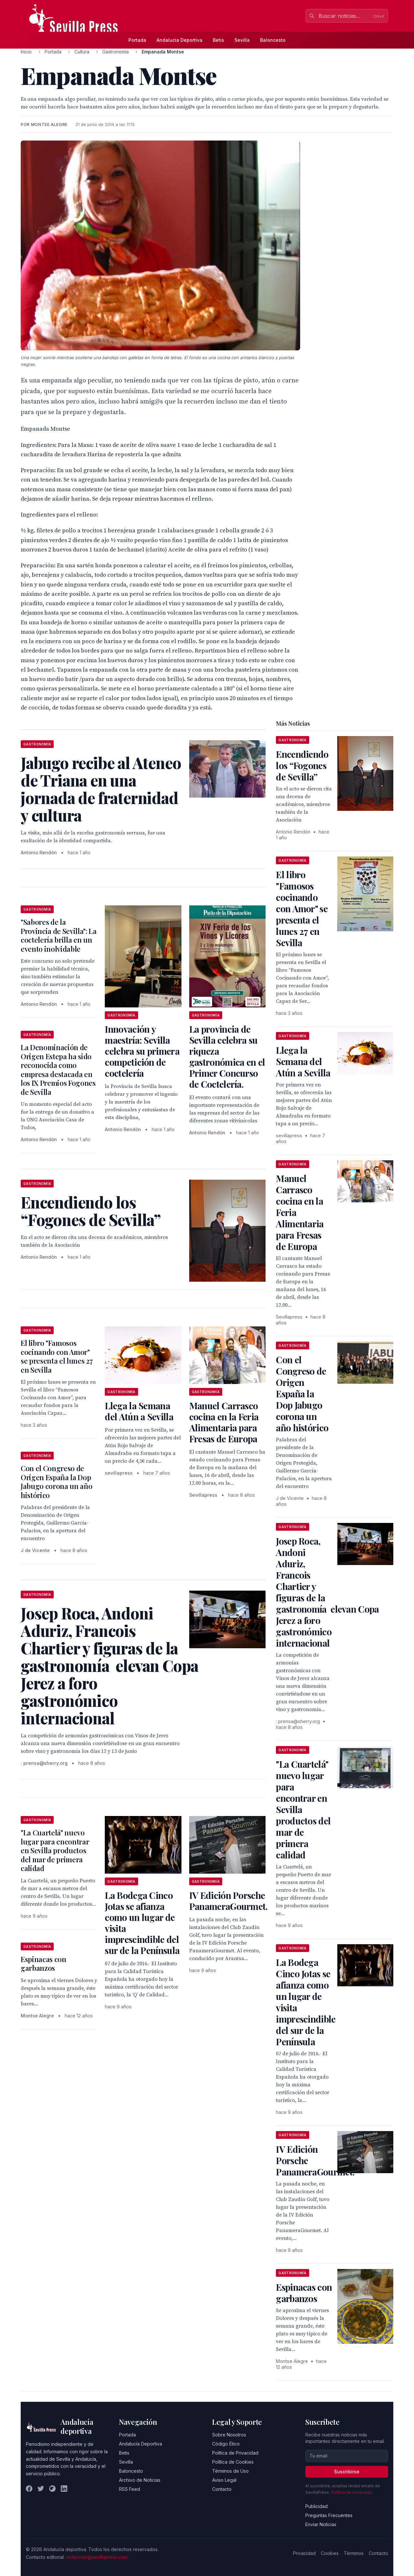  I want to click on El libro "Famosos cocinando con Amor" se presenta el lunes 27 en Sevilla, so click(57, 1356).